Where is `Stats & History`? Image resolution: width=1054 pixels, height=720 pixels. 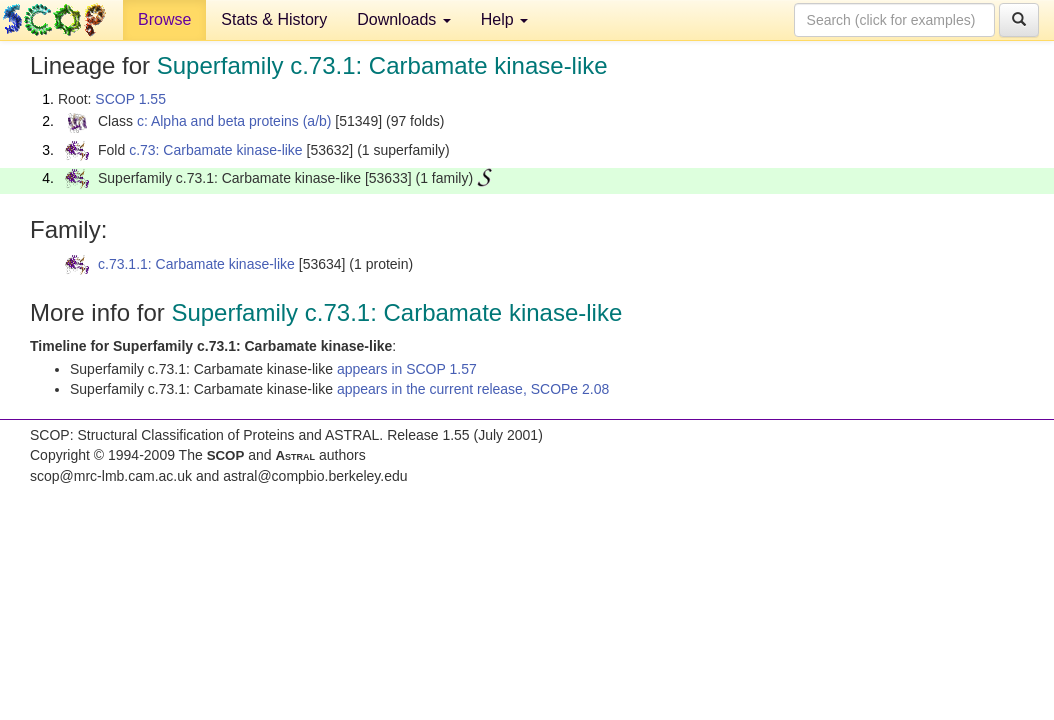 Stats & History is located at coordinates (274, 19).